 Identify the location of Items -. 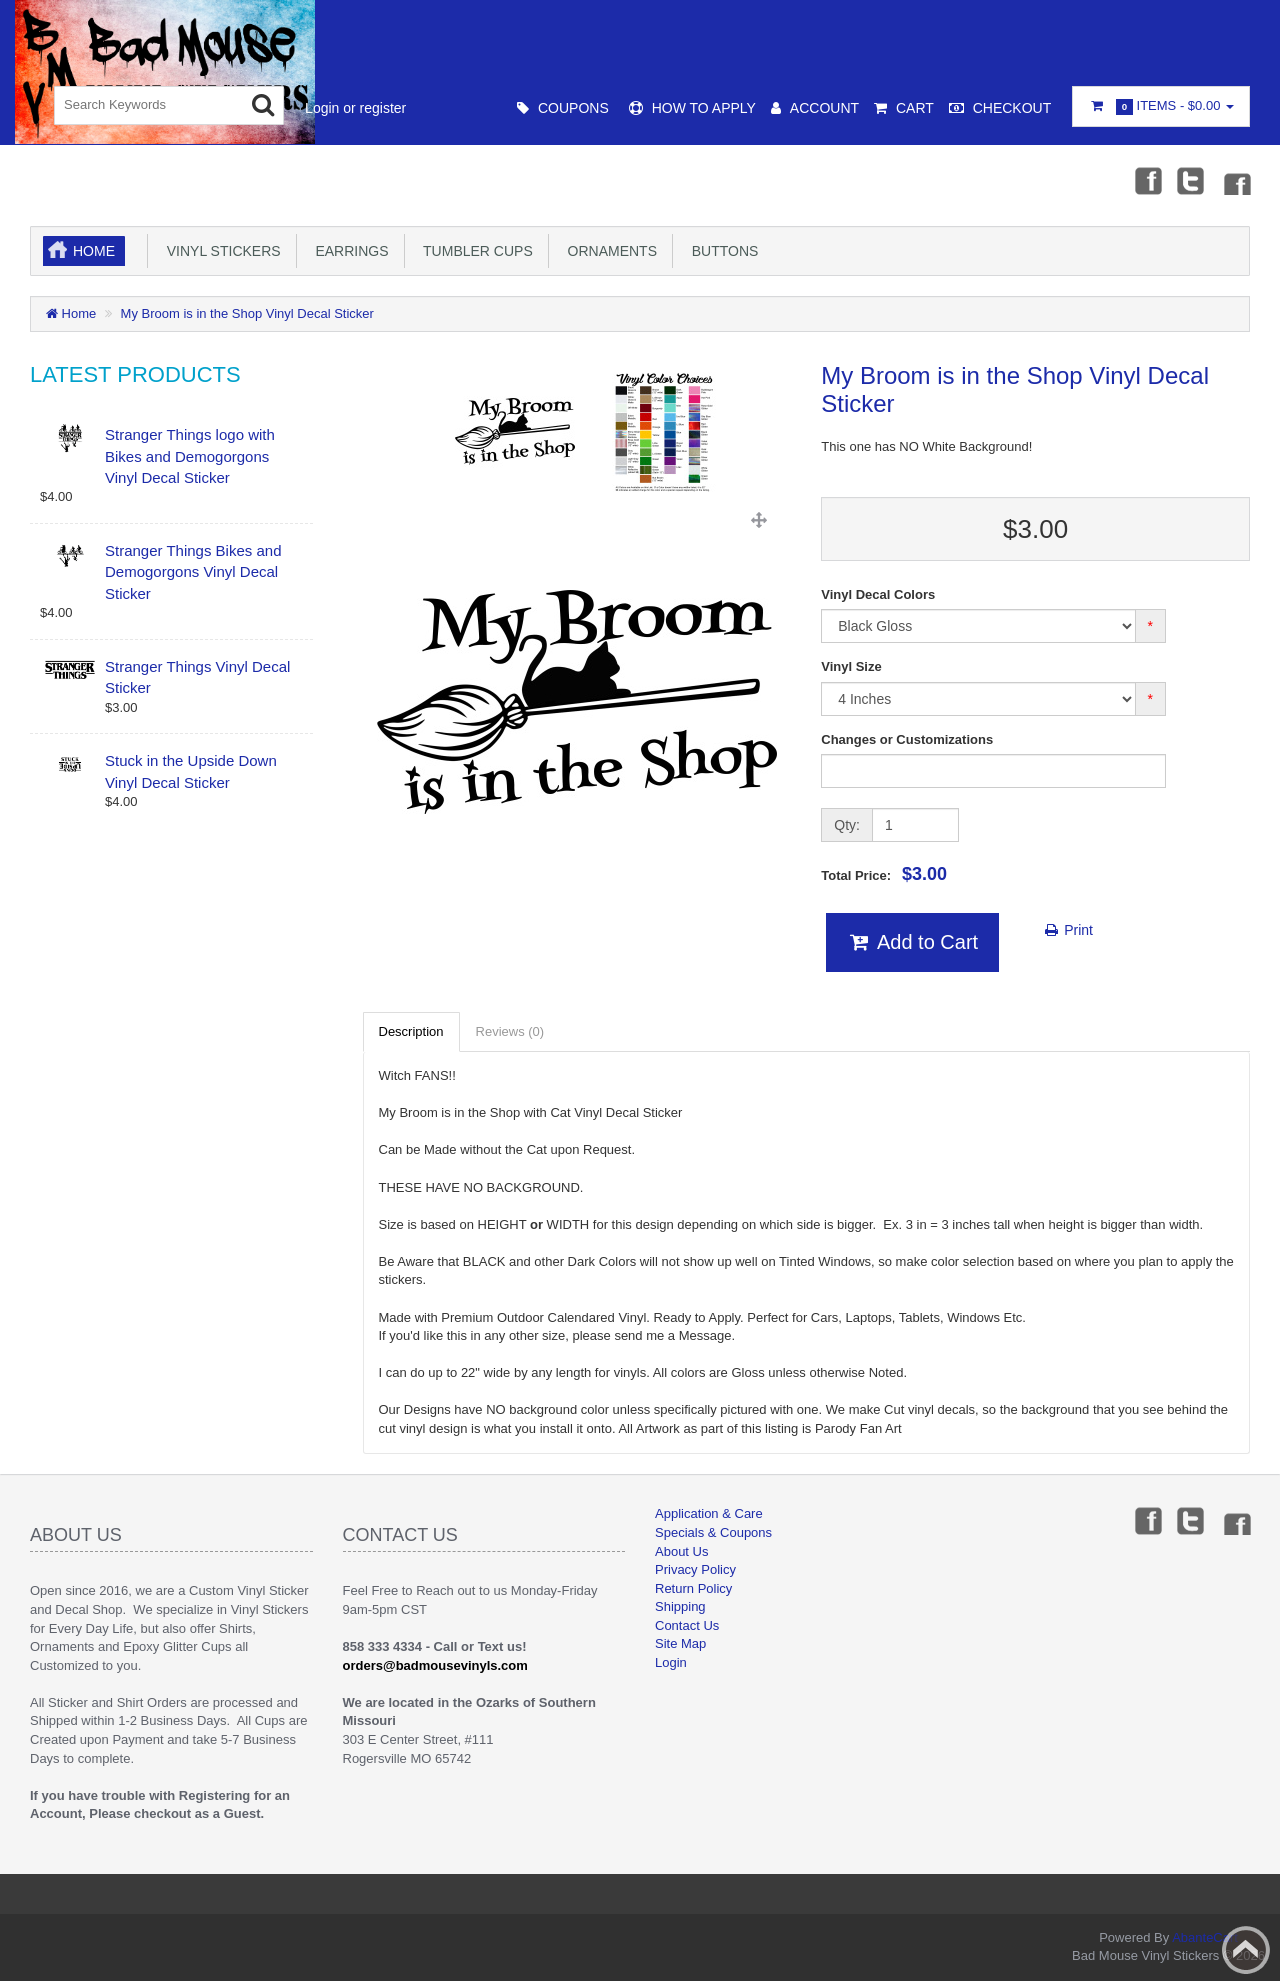
(1161, 106).